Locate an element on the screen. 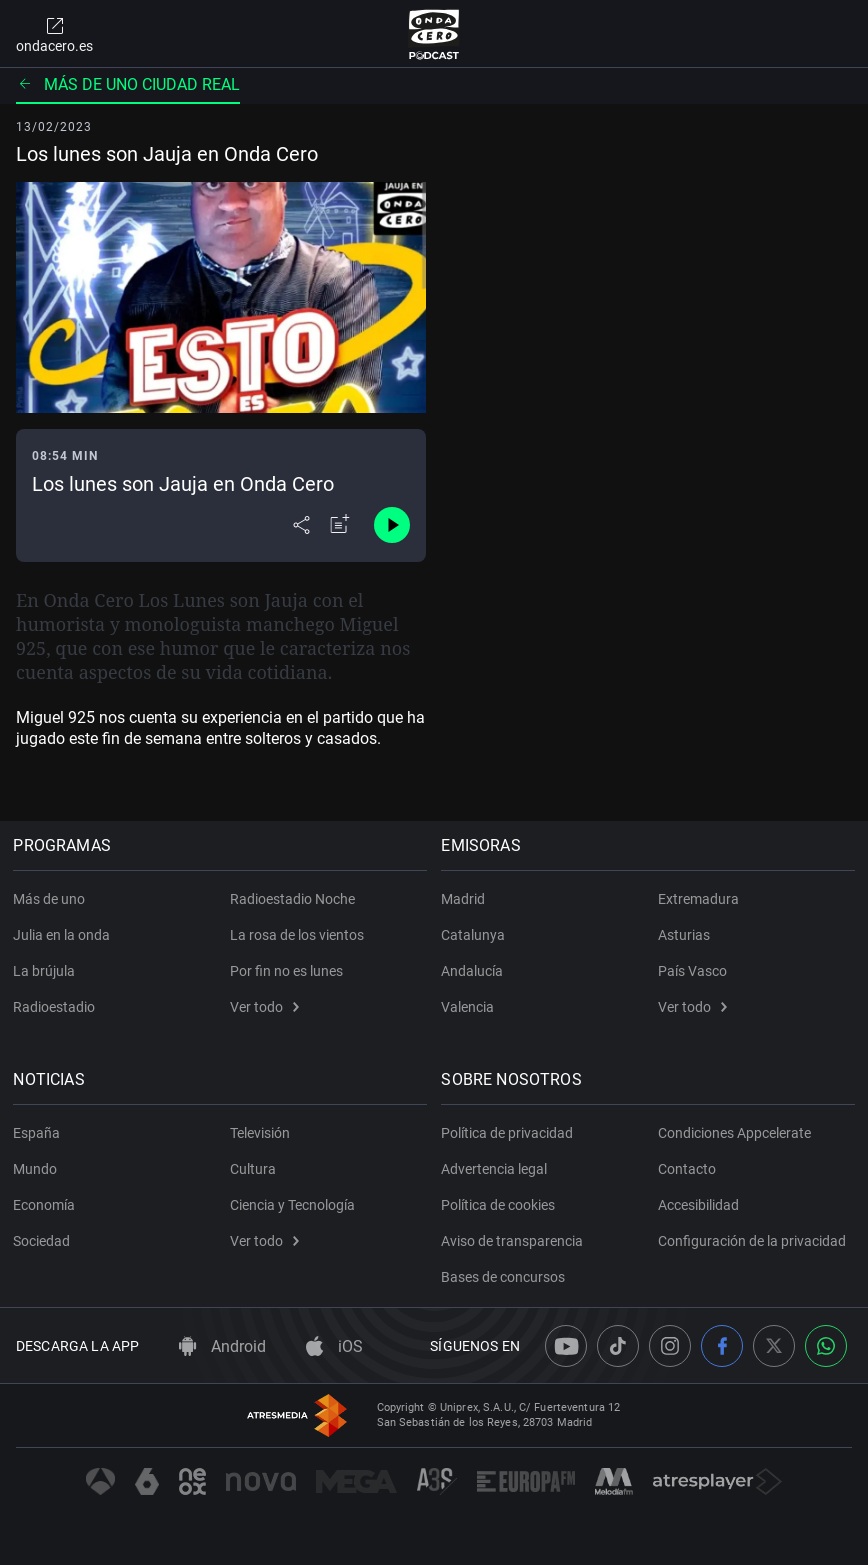  Madrid is located at coordinates (466, 899).